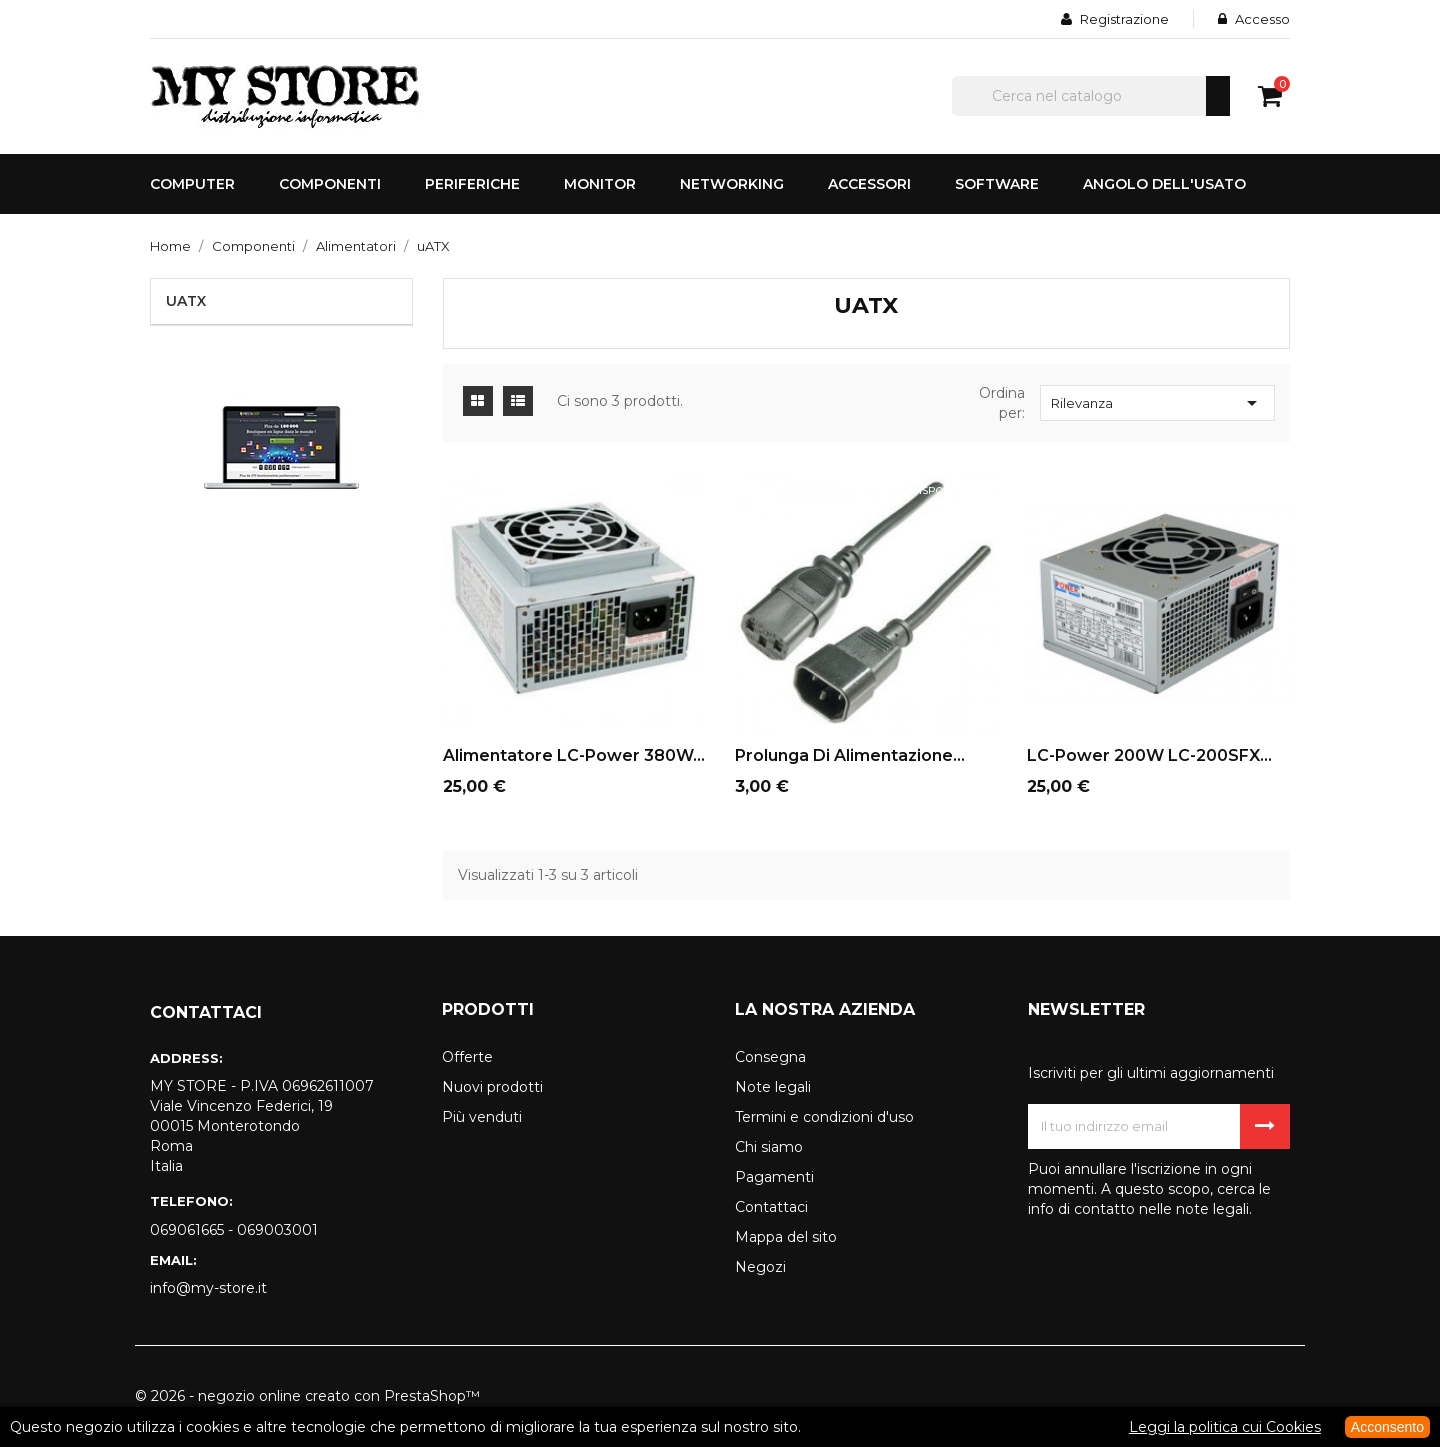 Image resolution: width=1440 pixels, height=1447 pixels. What do you see at coordinates (1387, 1427) in the screenshot?
I see `Acconsento` at bounding box center [1387, 1427].